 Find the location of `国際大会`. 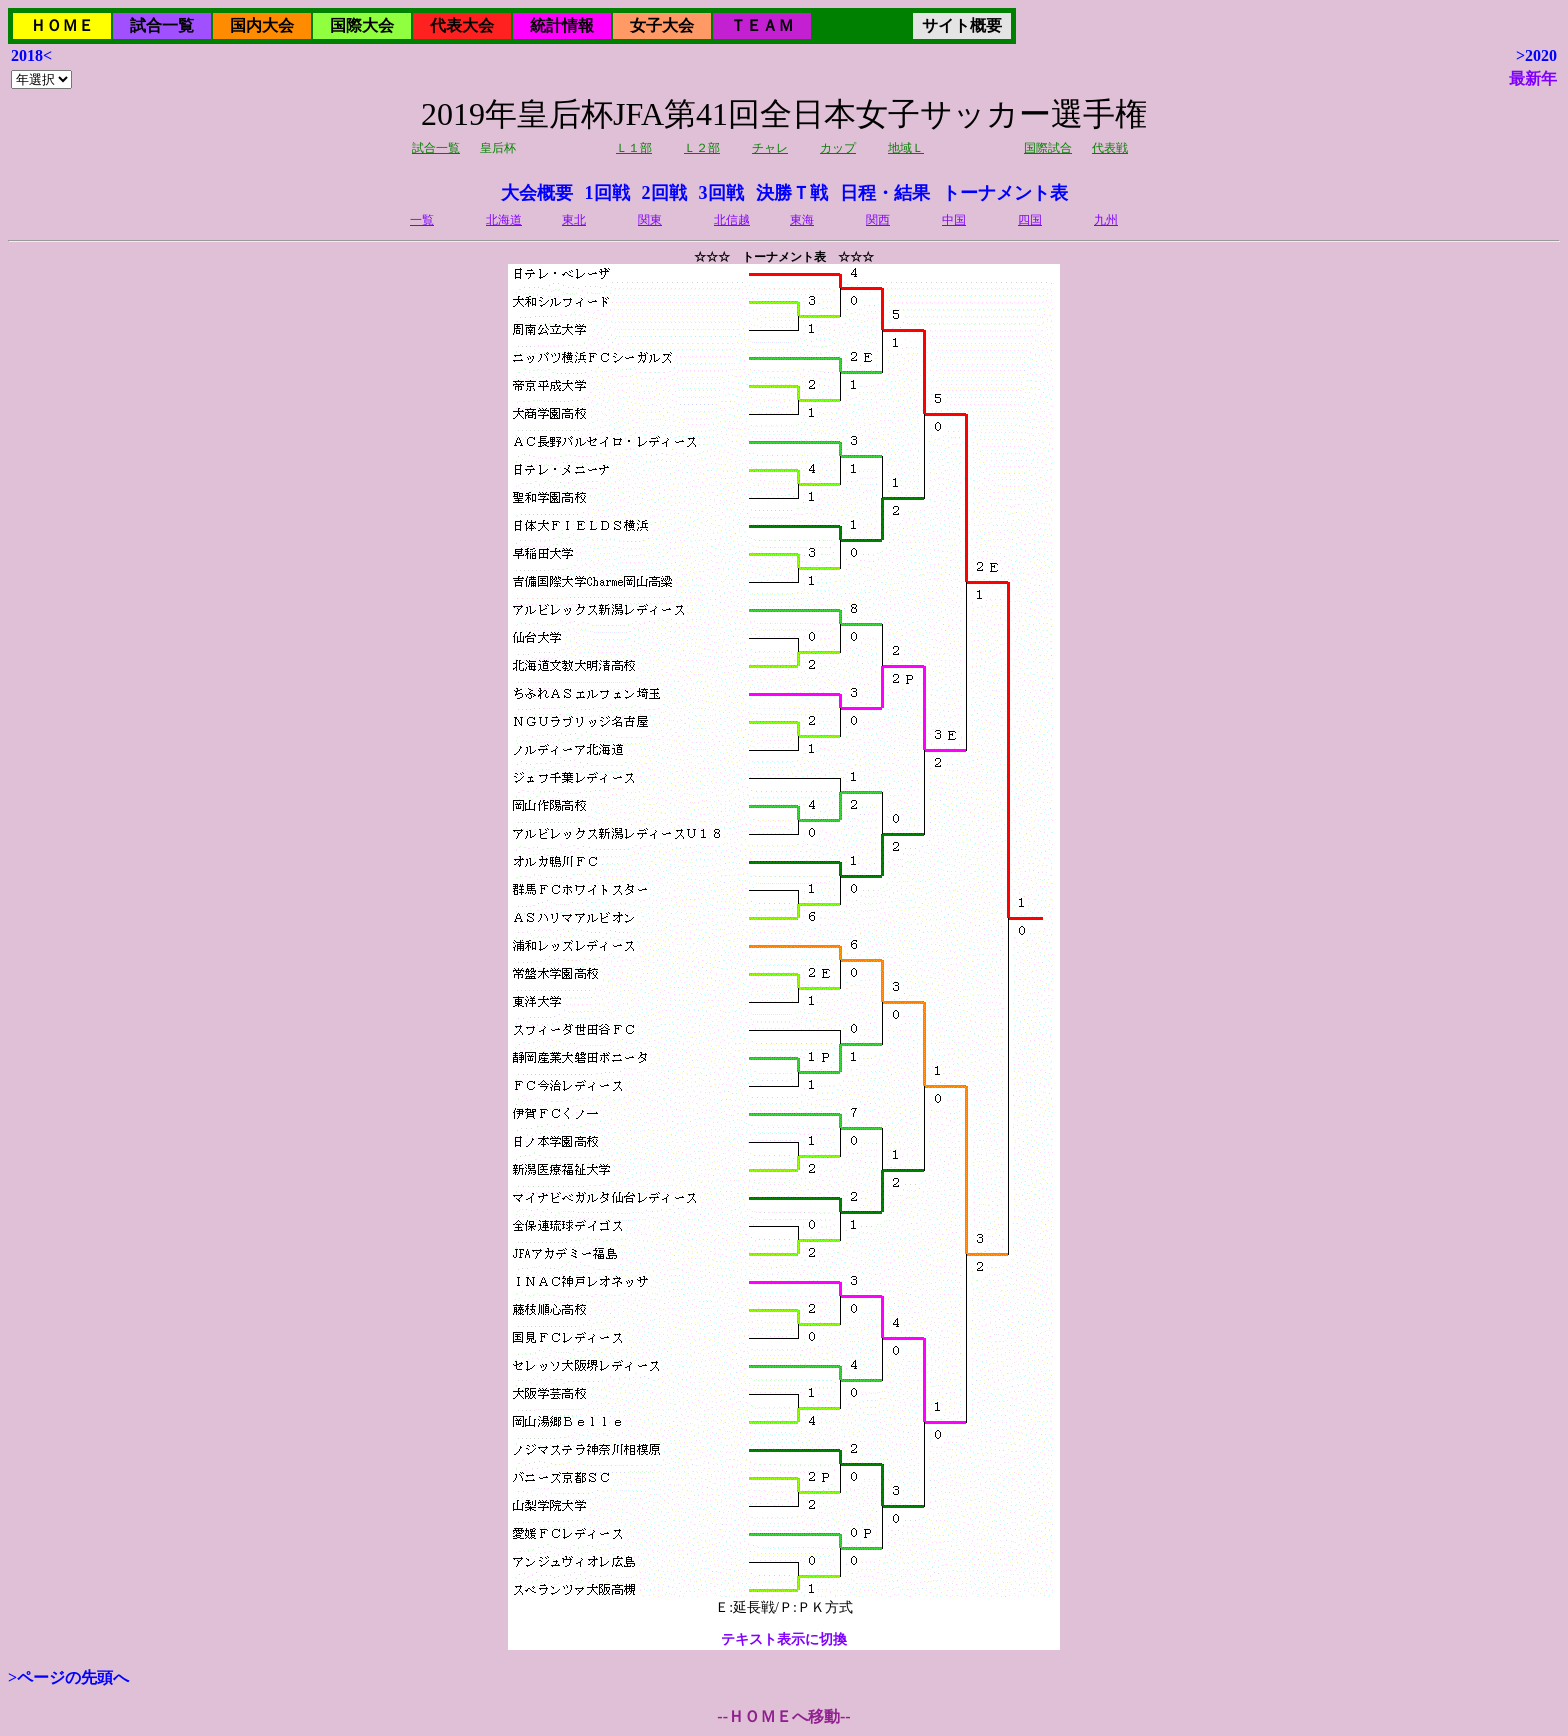

国際大会 is located at coordinates (362, 25).